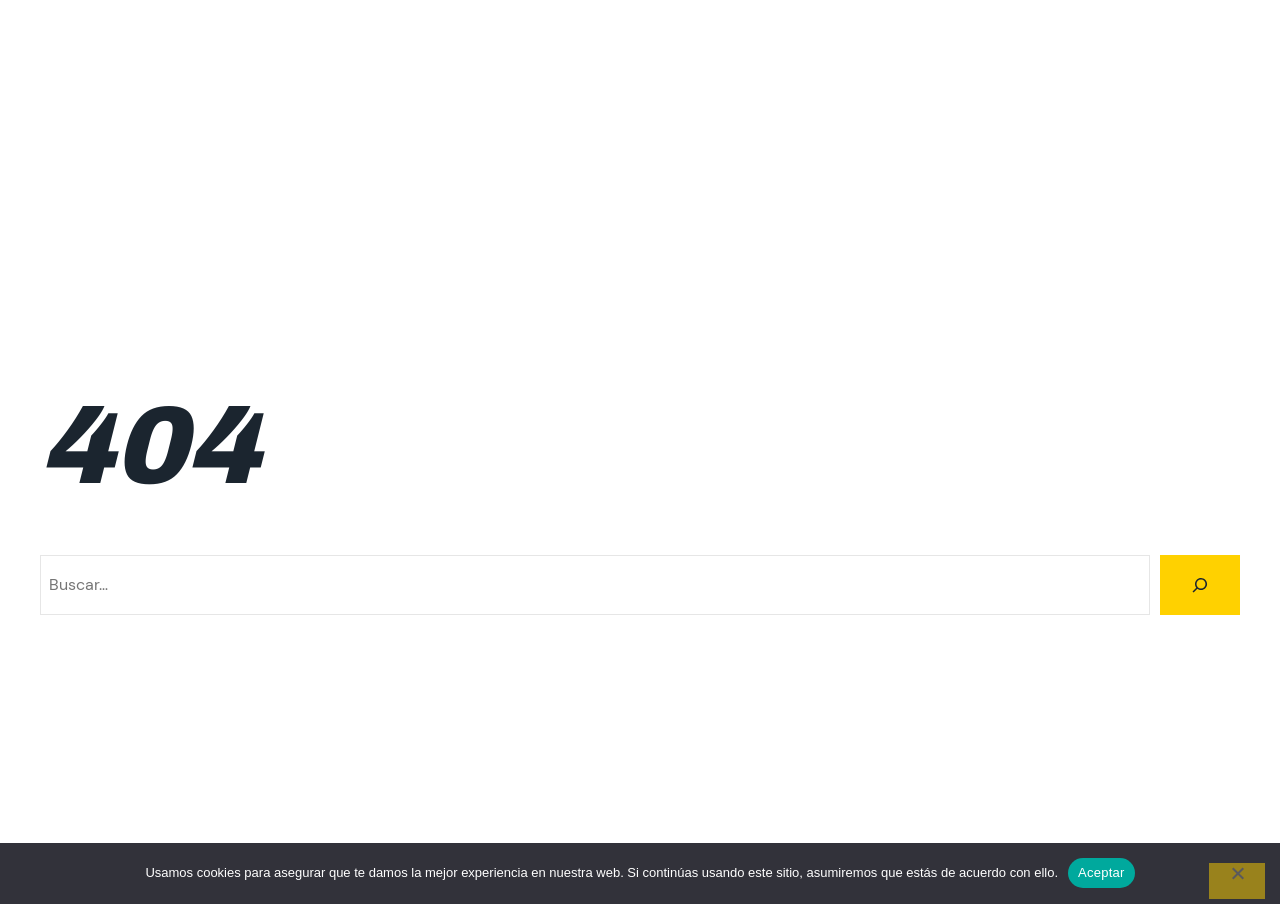 The height and width of the screenshot is (904, 1280). Describe the element at coordinates (631, 105) in the screenshot. I see `Cumbre` at that location.